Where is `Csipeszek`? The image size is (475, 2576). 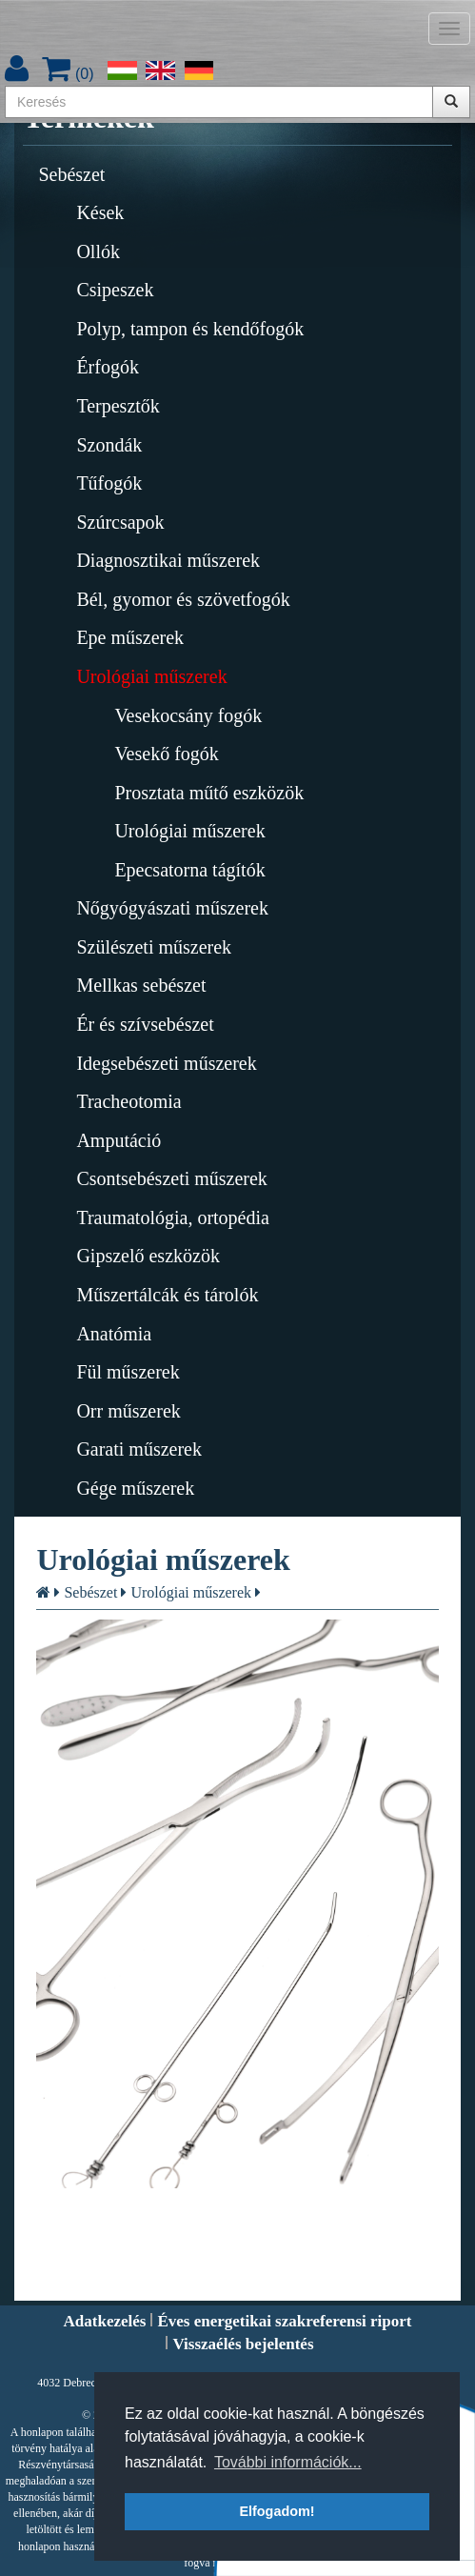 Csipeszek is located at coordinates (114, 289).